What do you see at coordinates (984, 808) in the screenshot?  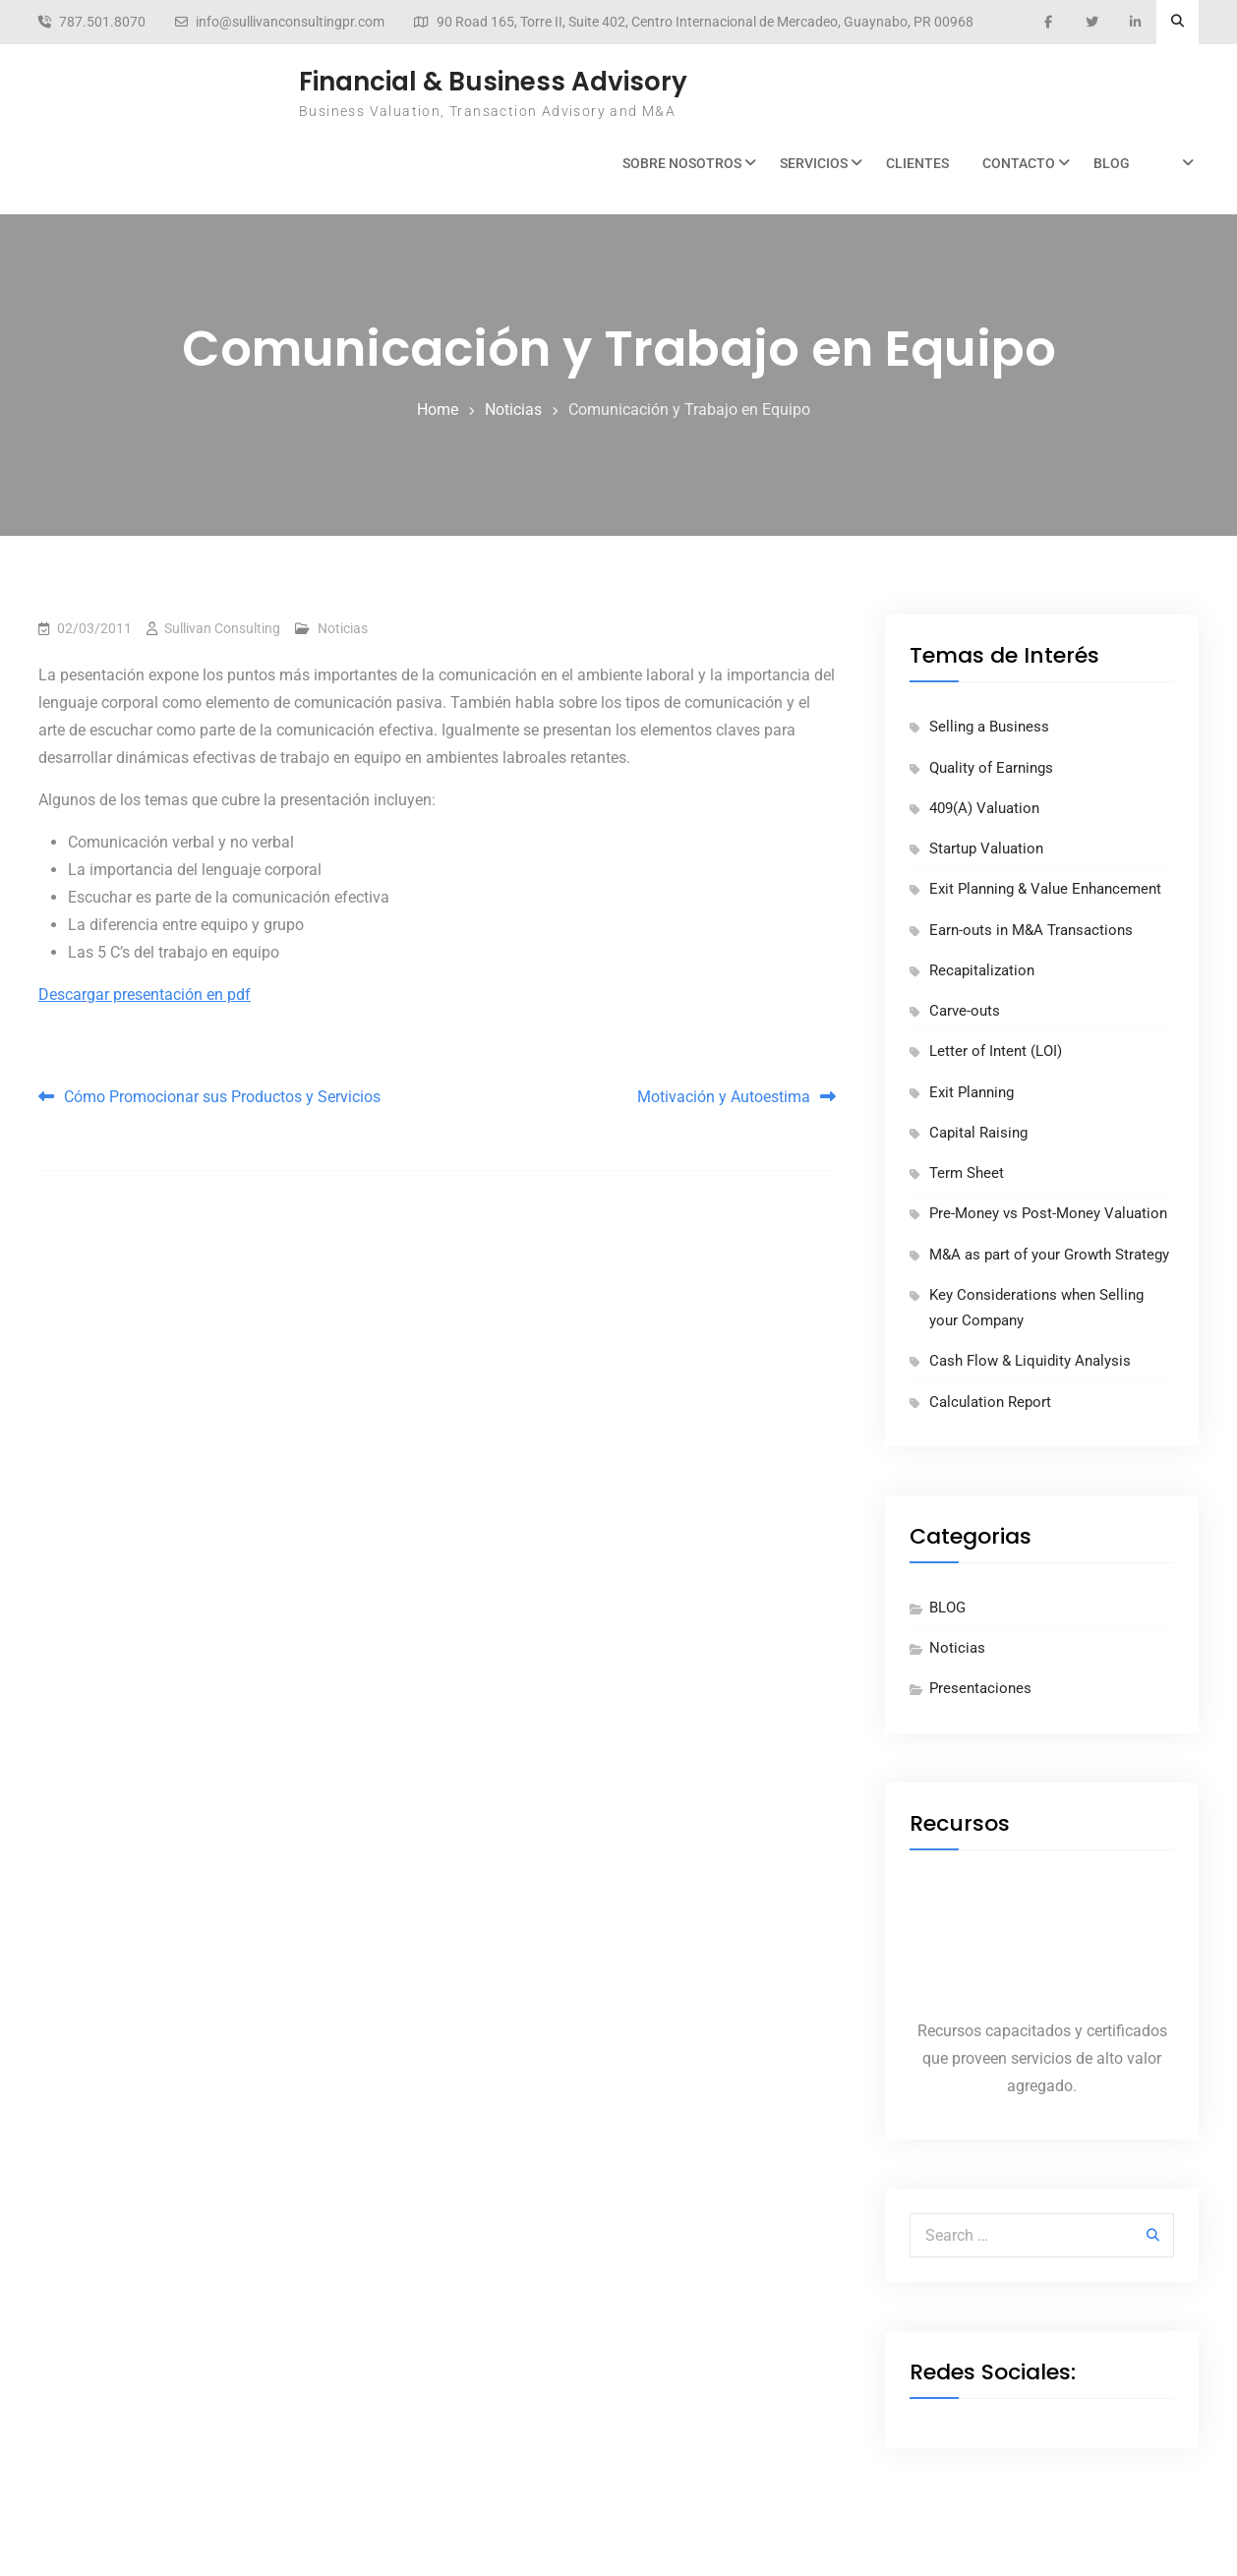 I see `409(A) Valuation` at bounding box center [984, 808].